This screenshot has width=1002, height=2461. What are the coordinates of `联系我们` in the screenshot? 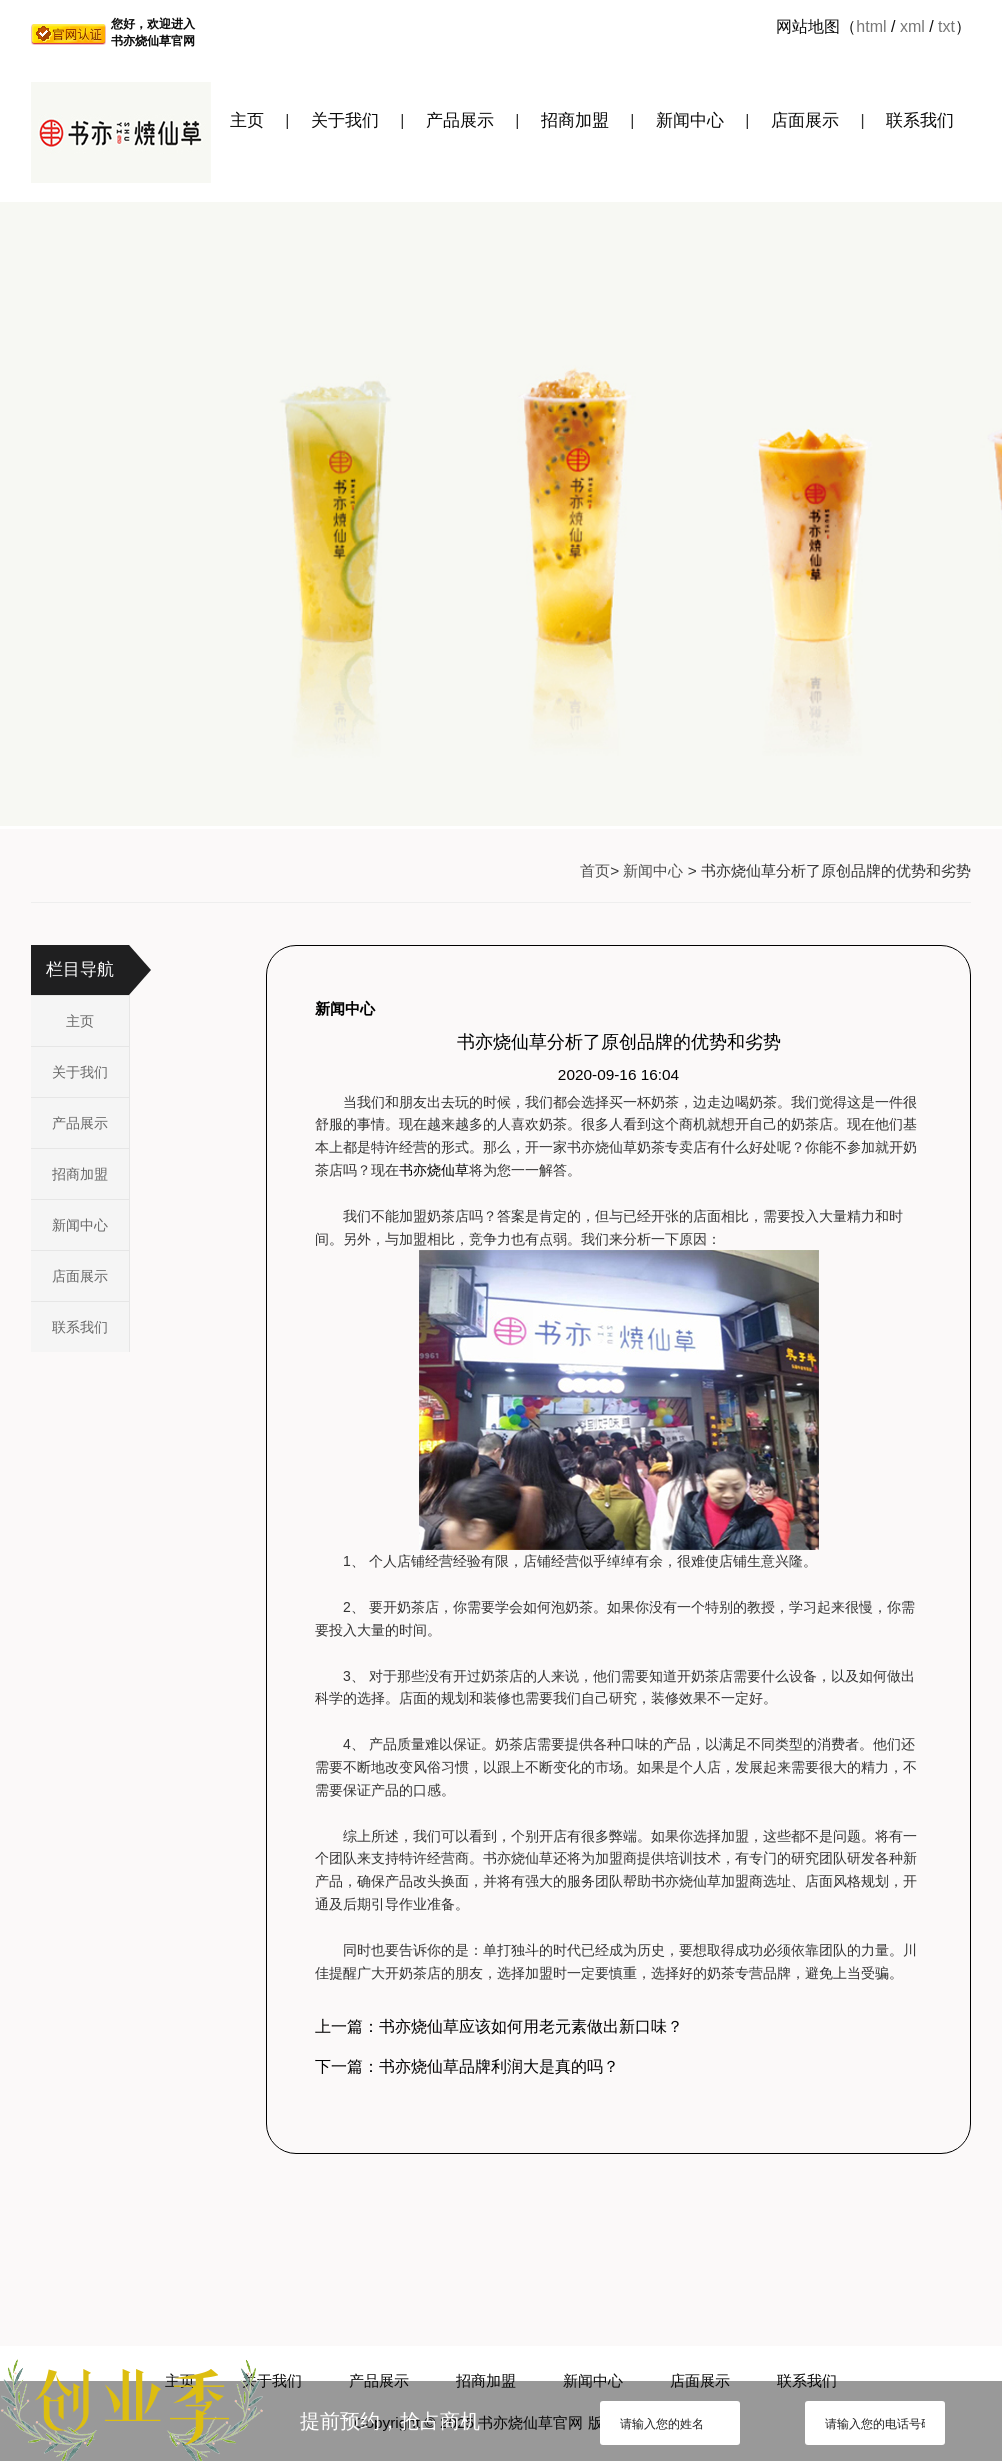 It's located at (920, 120).